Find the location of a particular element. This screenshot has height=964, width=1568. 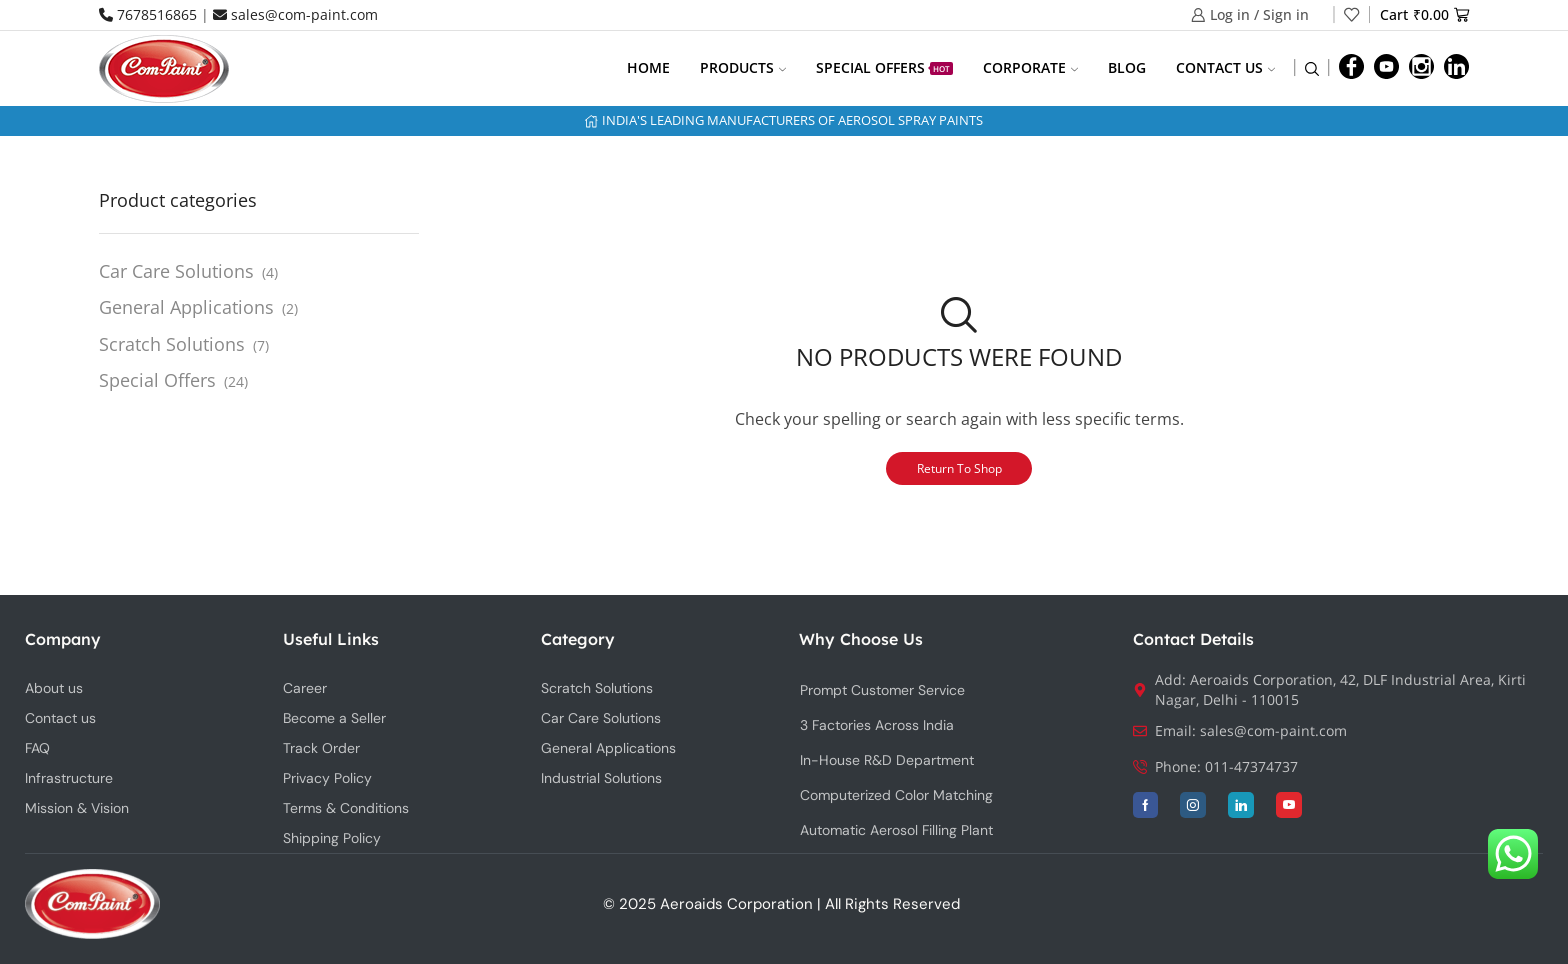

Products is located at coordinates (743, 67).